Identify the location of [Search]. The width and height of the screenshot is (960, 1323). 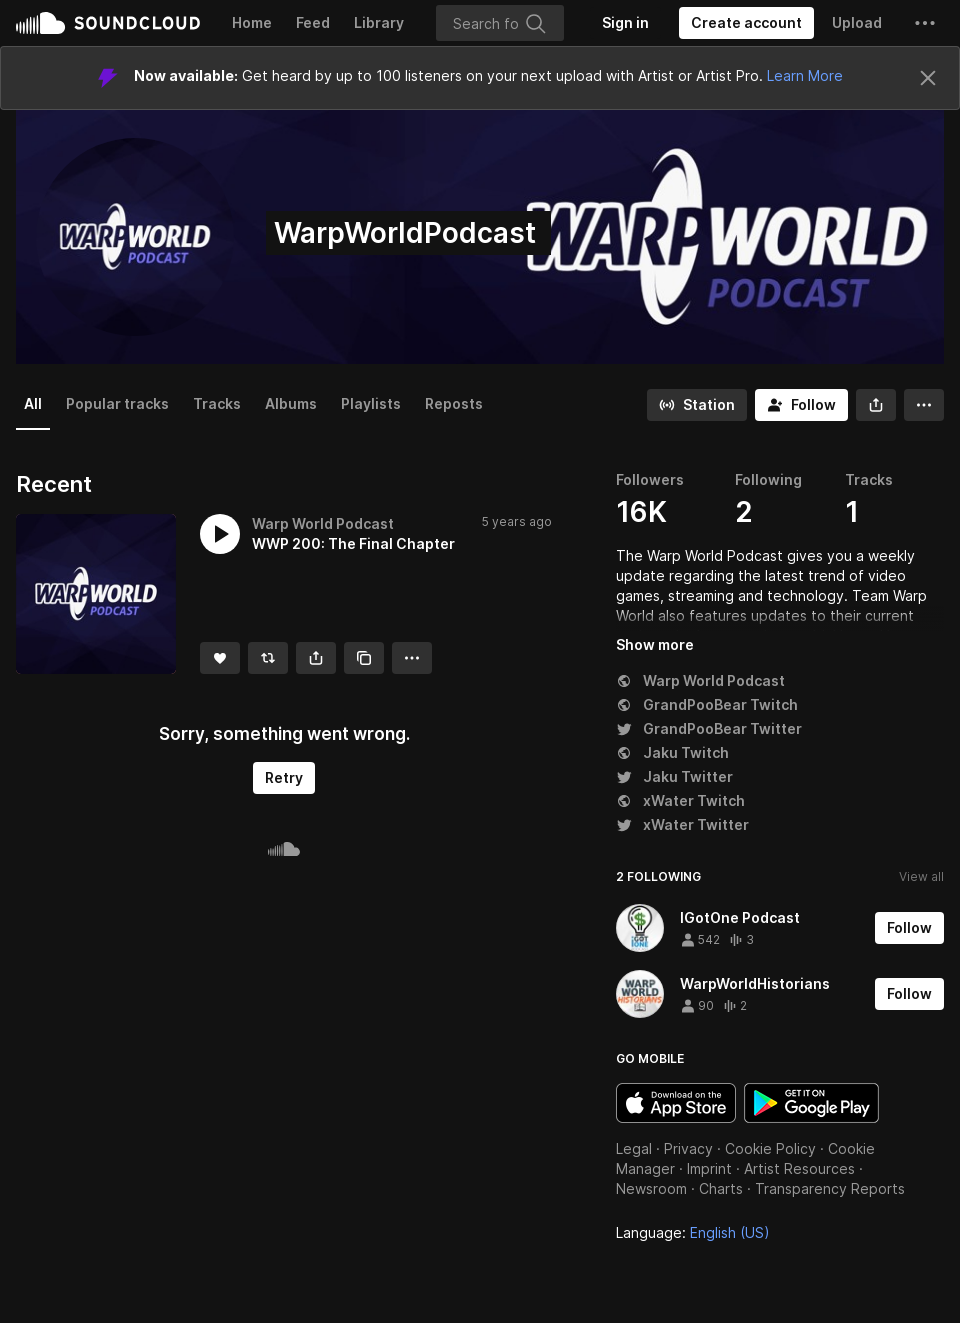
(500, 23).